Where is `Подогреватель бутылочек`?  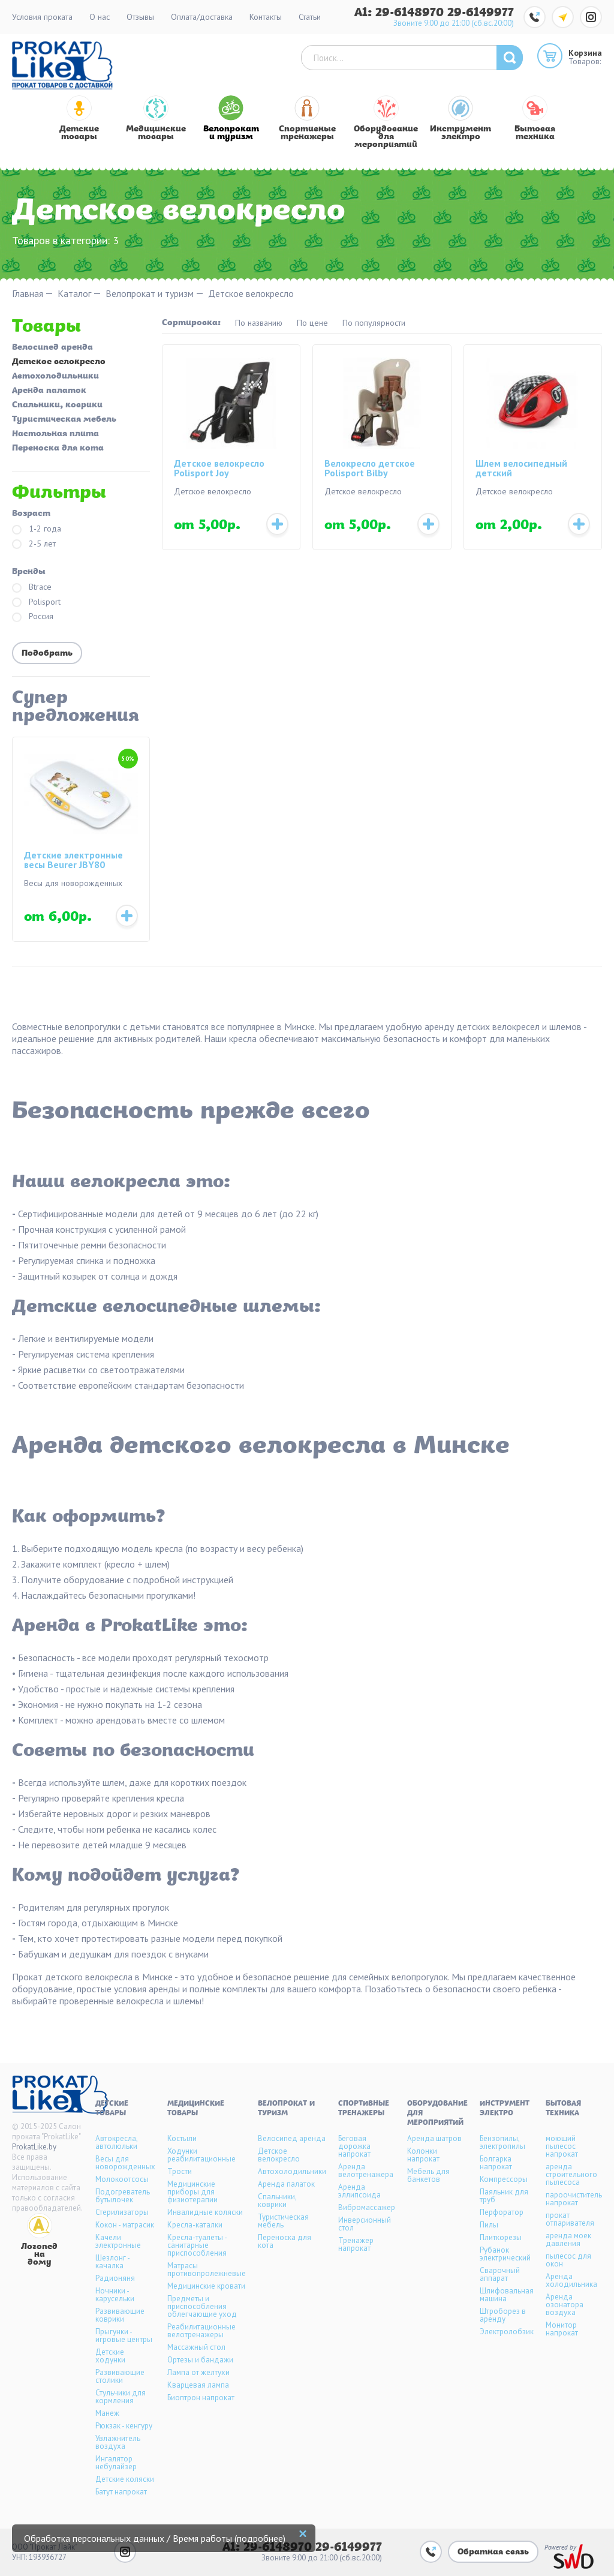 Подогреватель бутылочек is located at coordinates (122, 2195).